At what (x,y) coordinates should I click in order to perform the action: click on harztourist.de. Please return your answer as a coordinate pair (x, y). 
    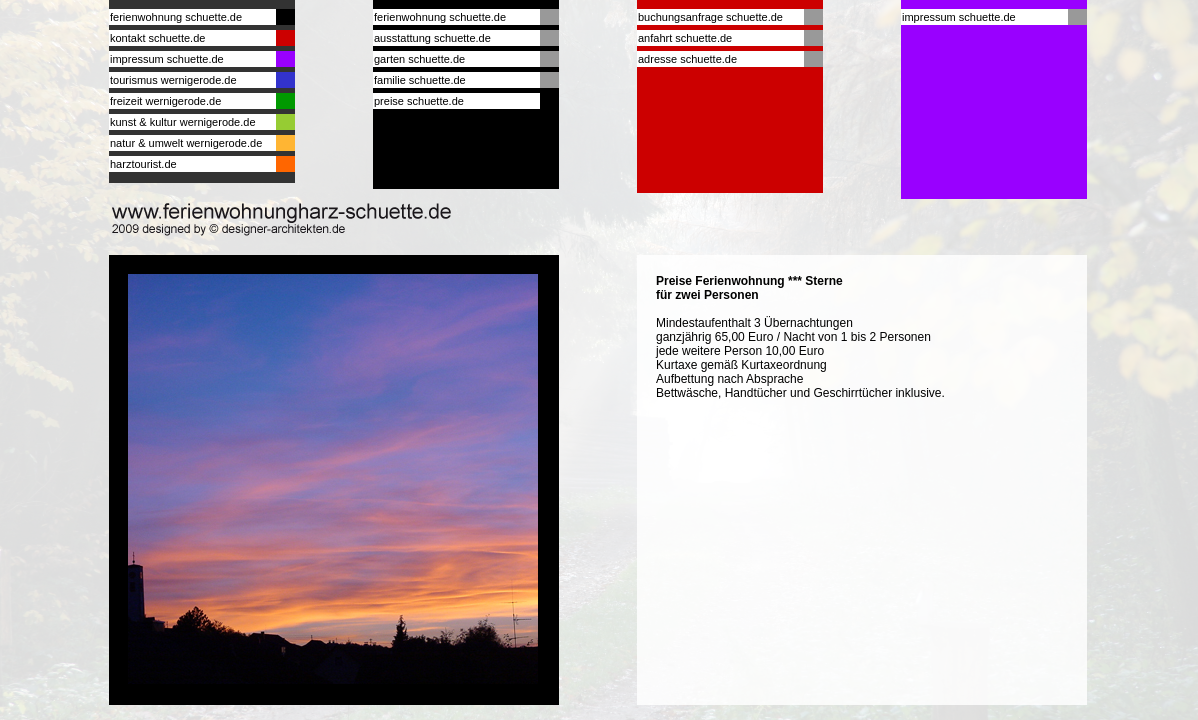
    Looking at the image, I should click on (143, 164).